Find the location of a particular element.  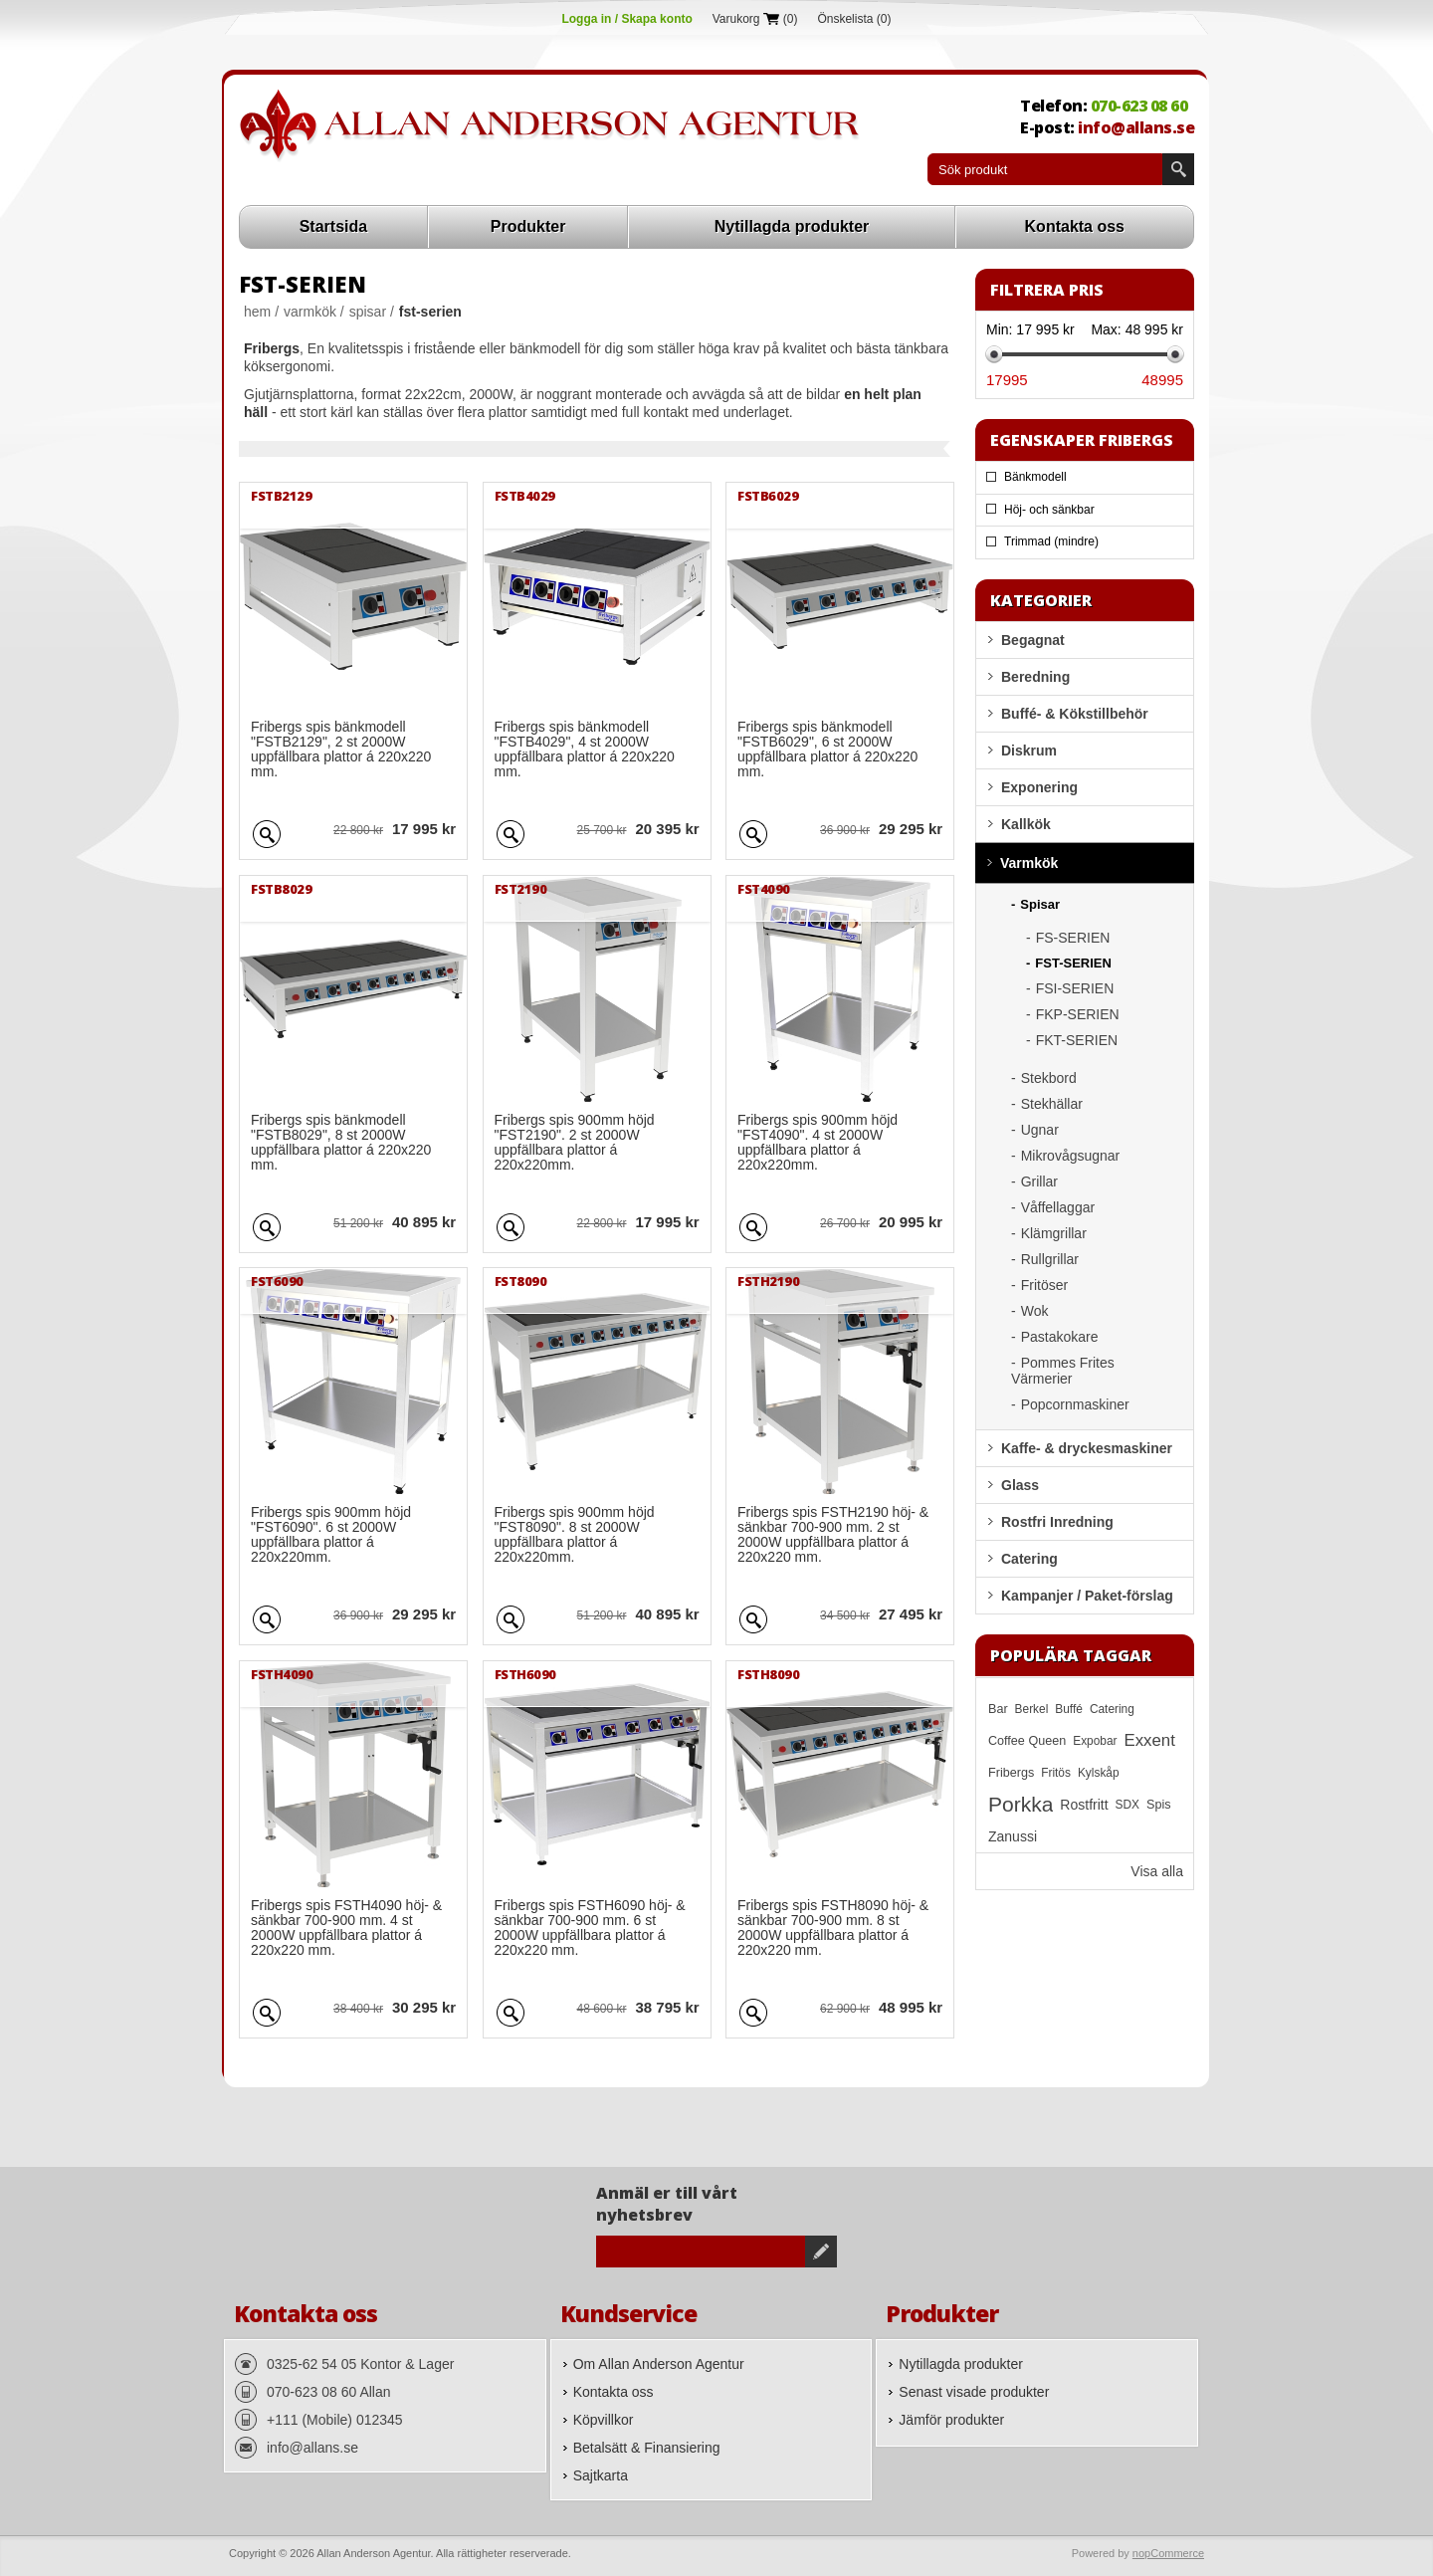

FSTB2129 is located at coordinates (281, 496).